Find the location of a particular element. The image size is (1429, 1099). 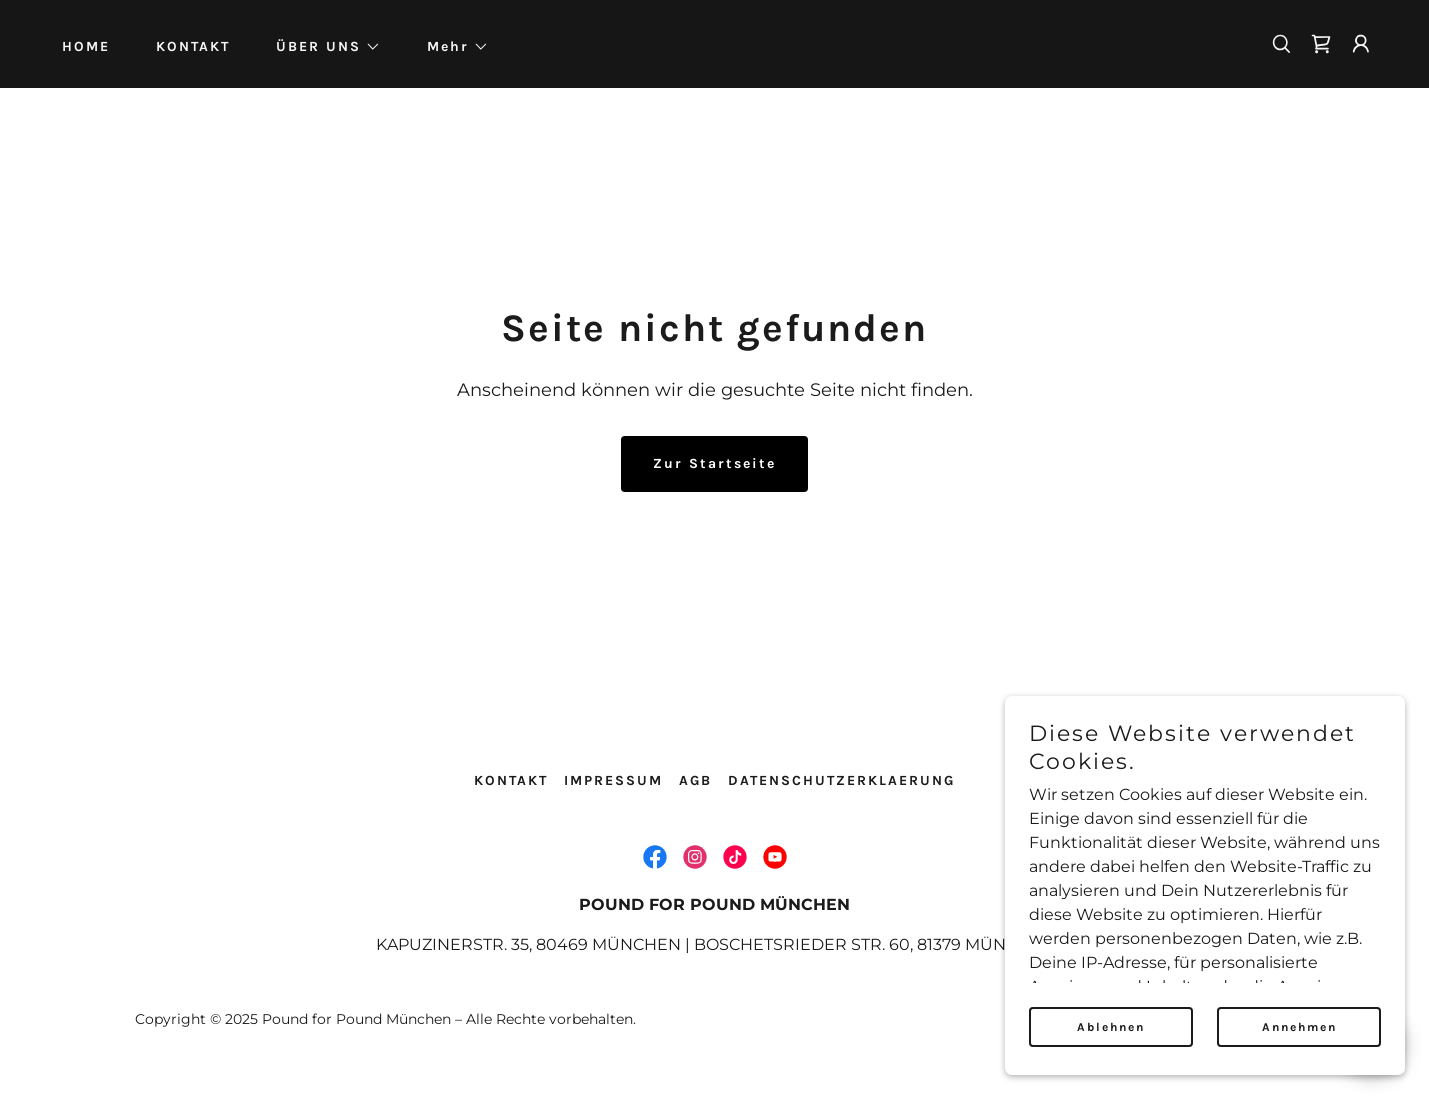

AGB [link] is located at coordinates (695, 780).